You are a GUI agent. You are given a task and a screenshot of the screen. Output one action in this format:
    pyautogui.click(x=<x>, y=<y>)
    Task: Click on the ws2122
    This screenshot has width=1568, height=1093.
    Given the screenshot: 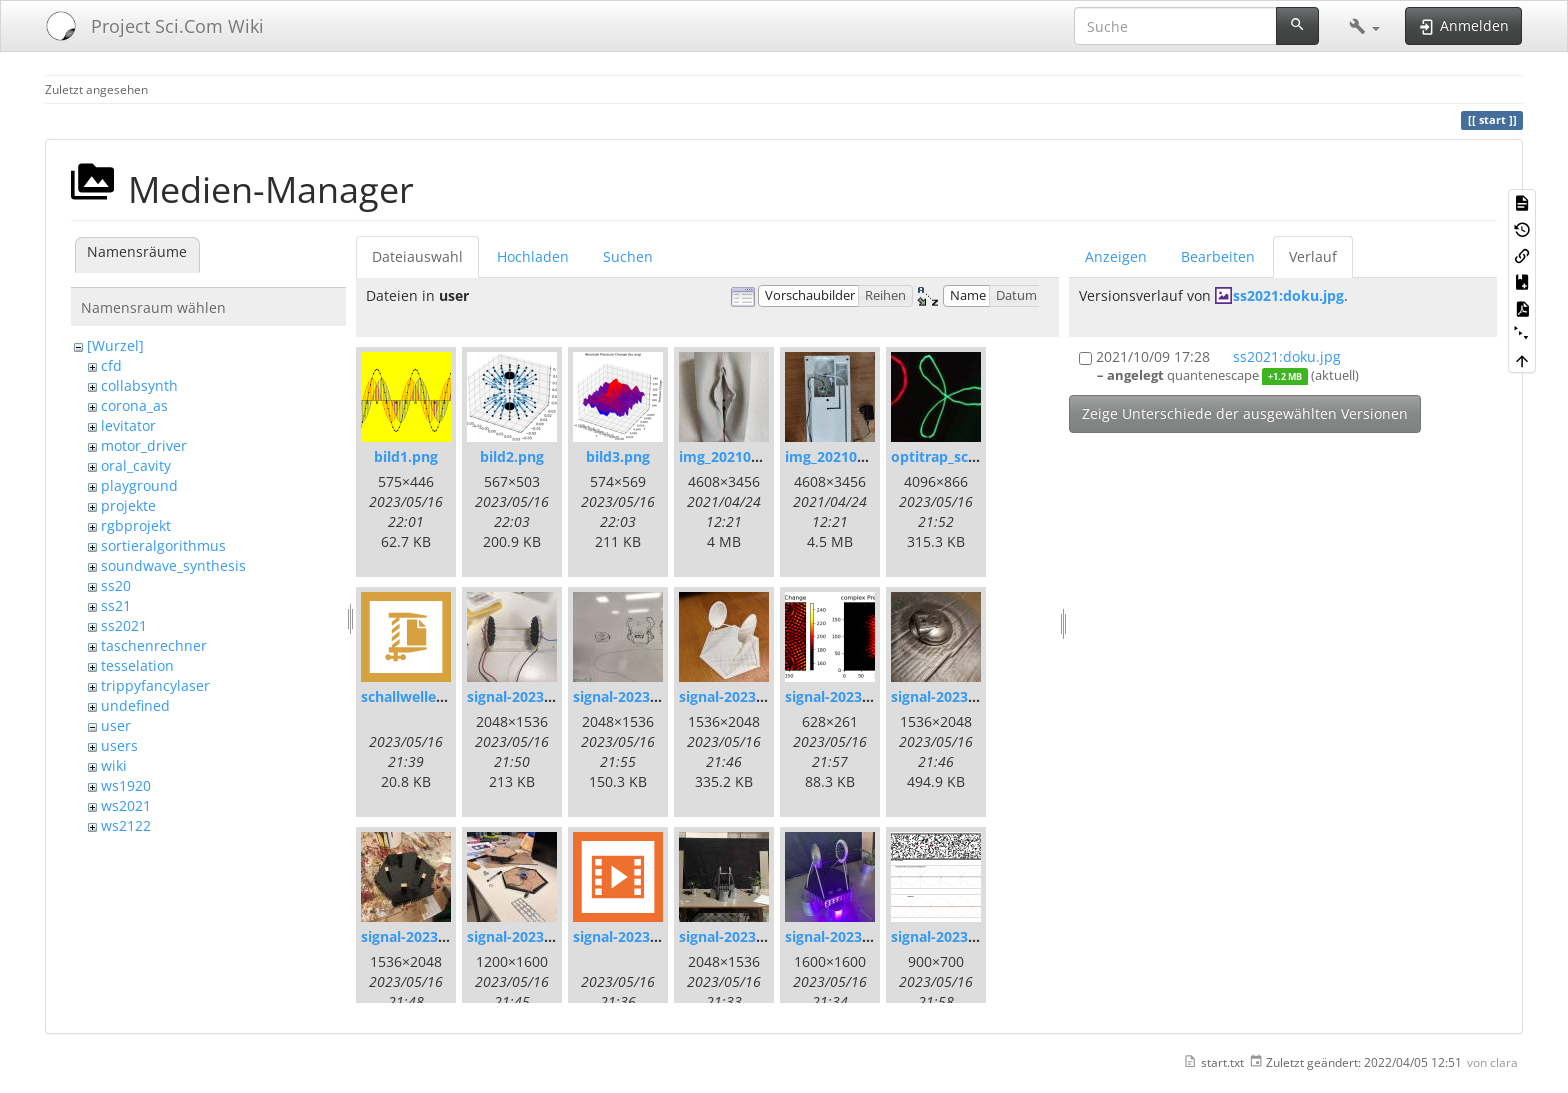 What is the action you would take?
    pyautogui.click(x=126, y=825)
    